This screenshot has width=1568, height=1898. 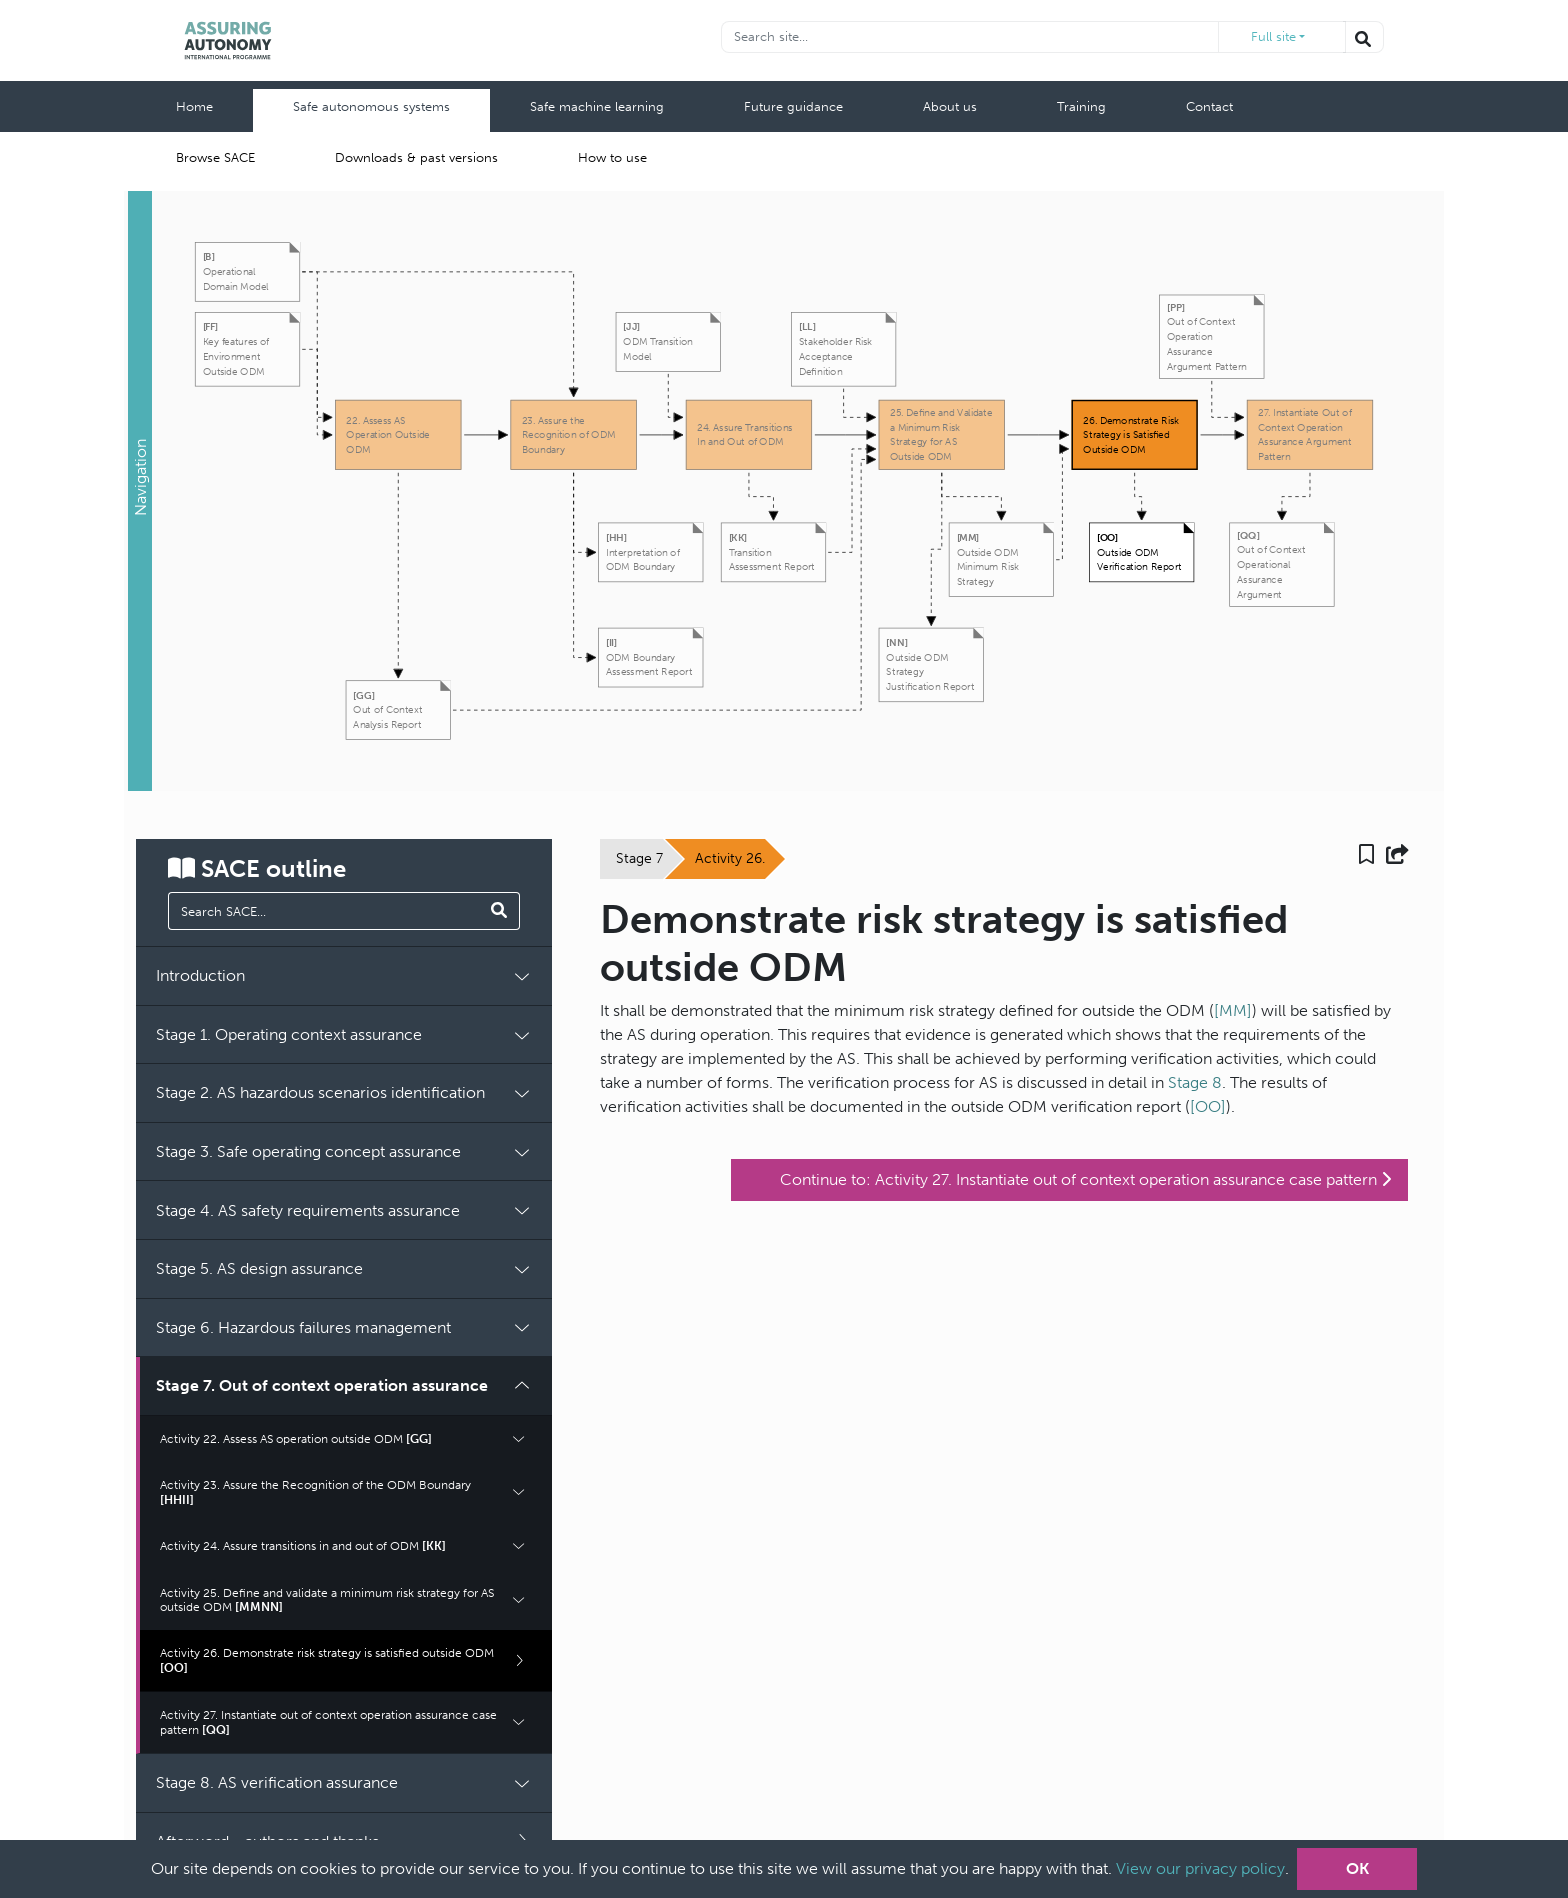 I want to click on Stage 8, so click(x=1195, y=1082).